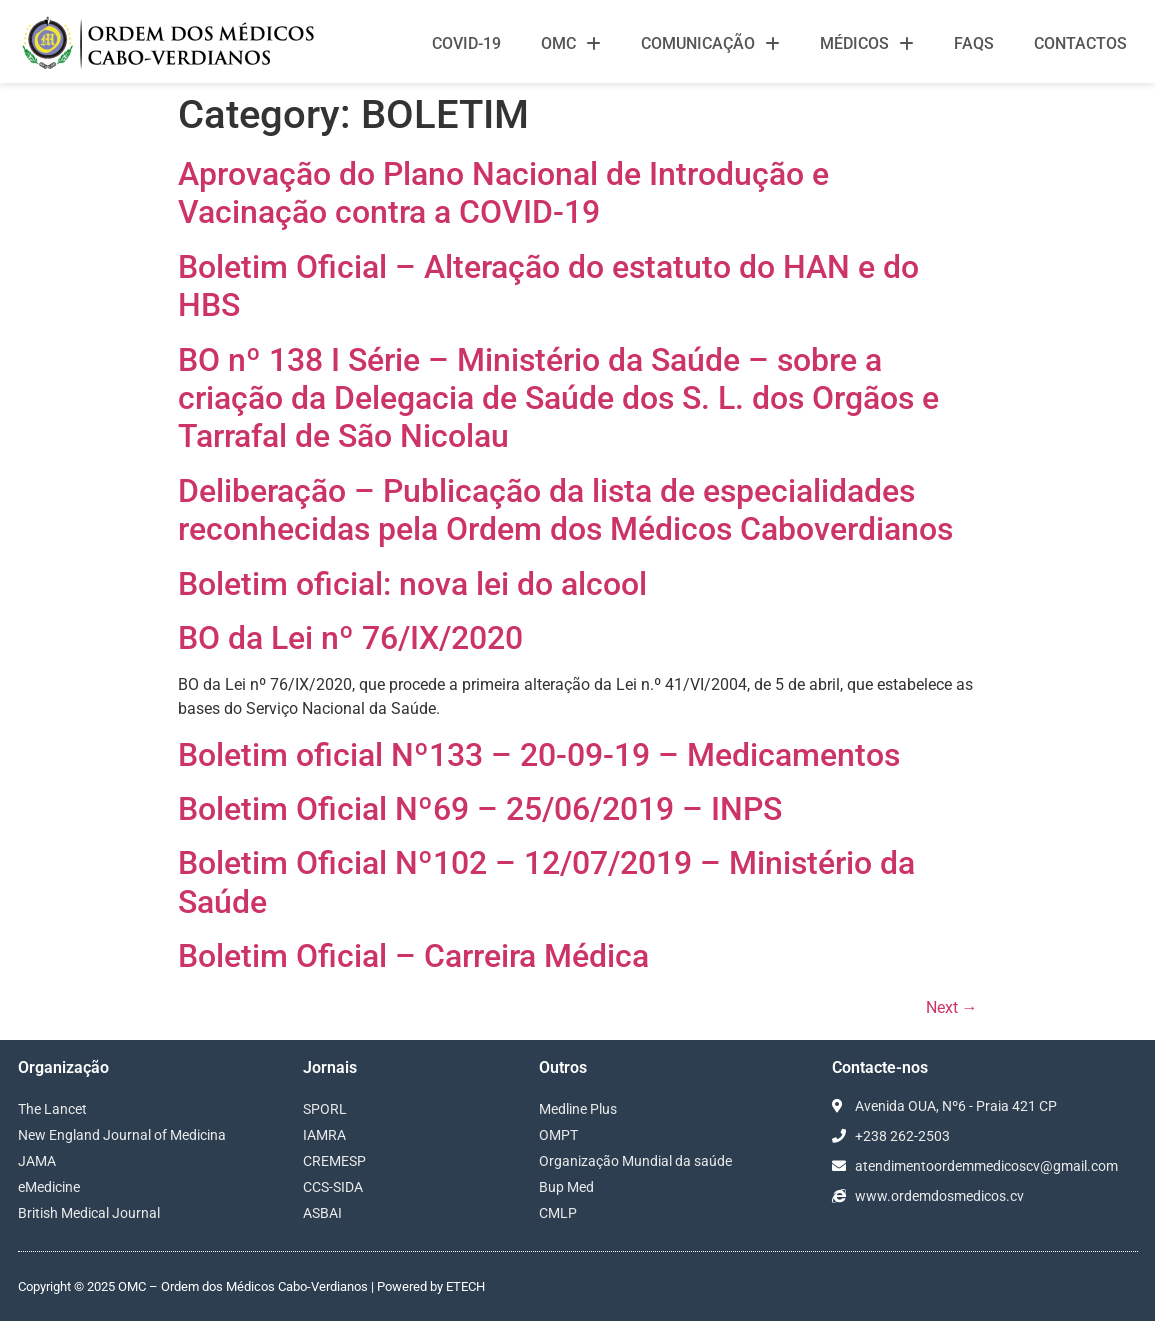 The width and height of the screenshot is (1155, 1321). What do you see at coordinates (539, 755) in the screenshot?
I see `Boletim oficial Nº133 – 20-09-19 – Medicamentos` at bounding box center [539, 755].